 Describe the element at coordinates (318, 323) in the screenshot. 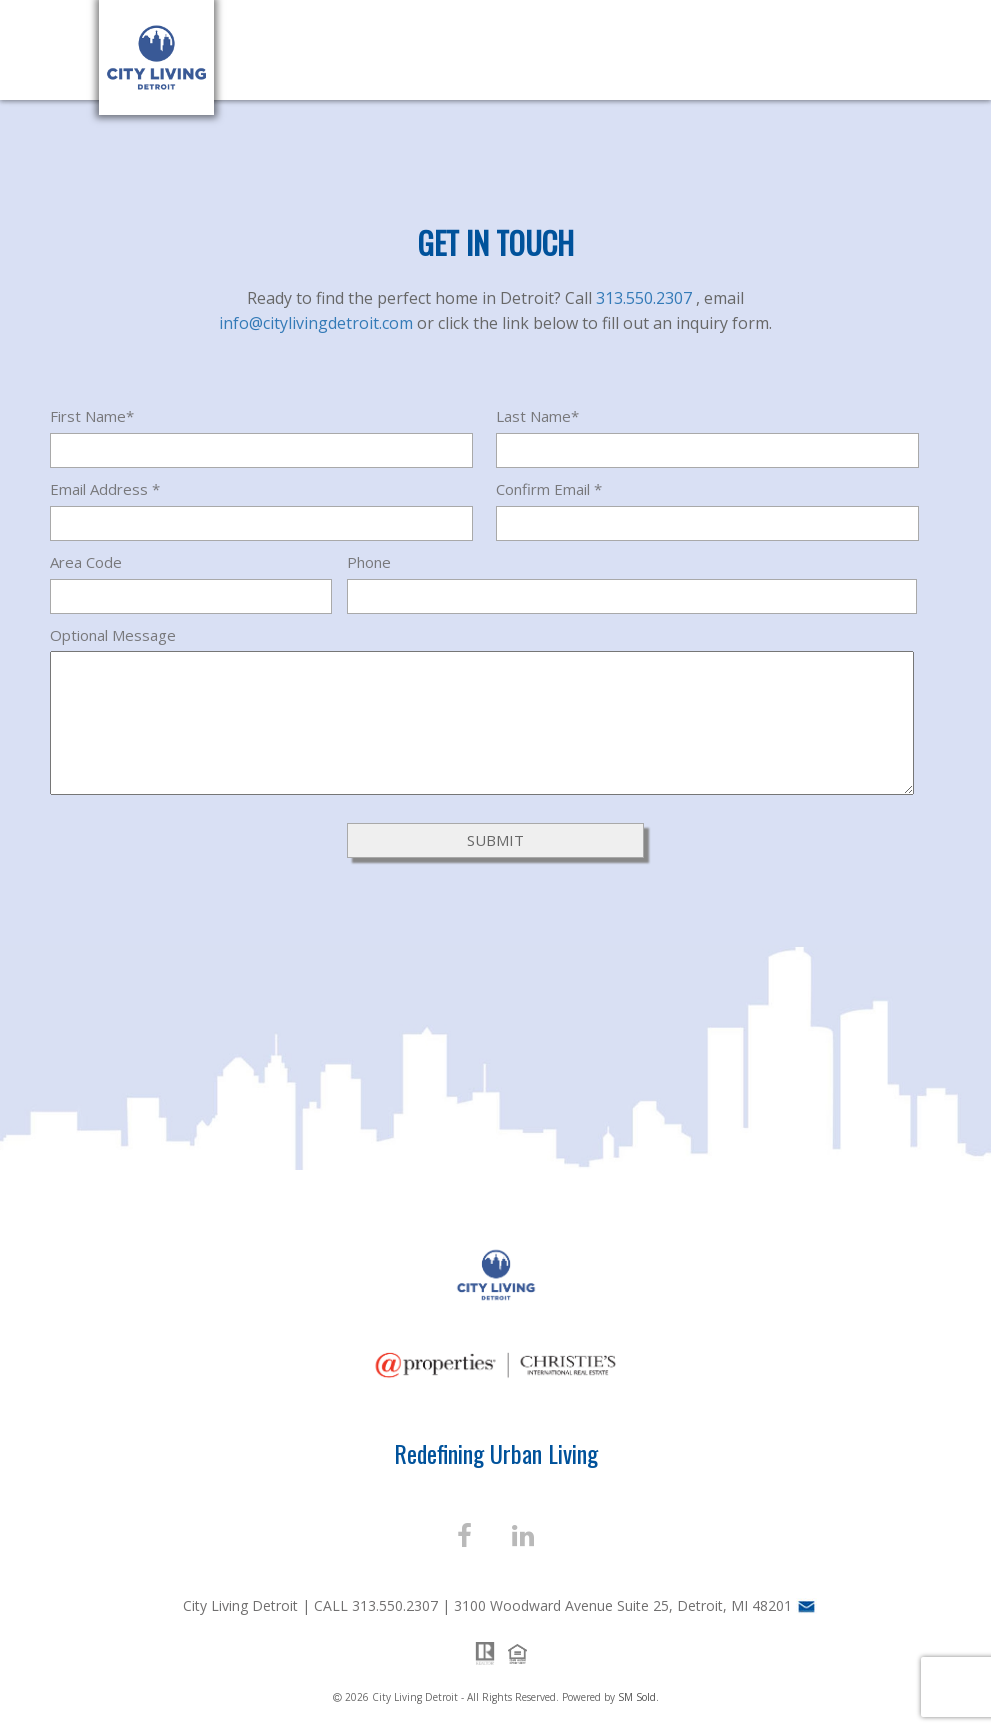

I see `info@citylivingdetroit.com` at that location.